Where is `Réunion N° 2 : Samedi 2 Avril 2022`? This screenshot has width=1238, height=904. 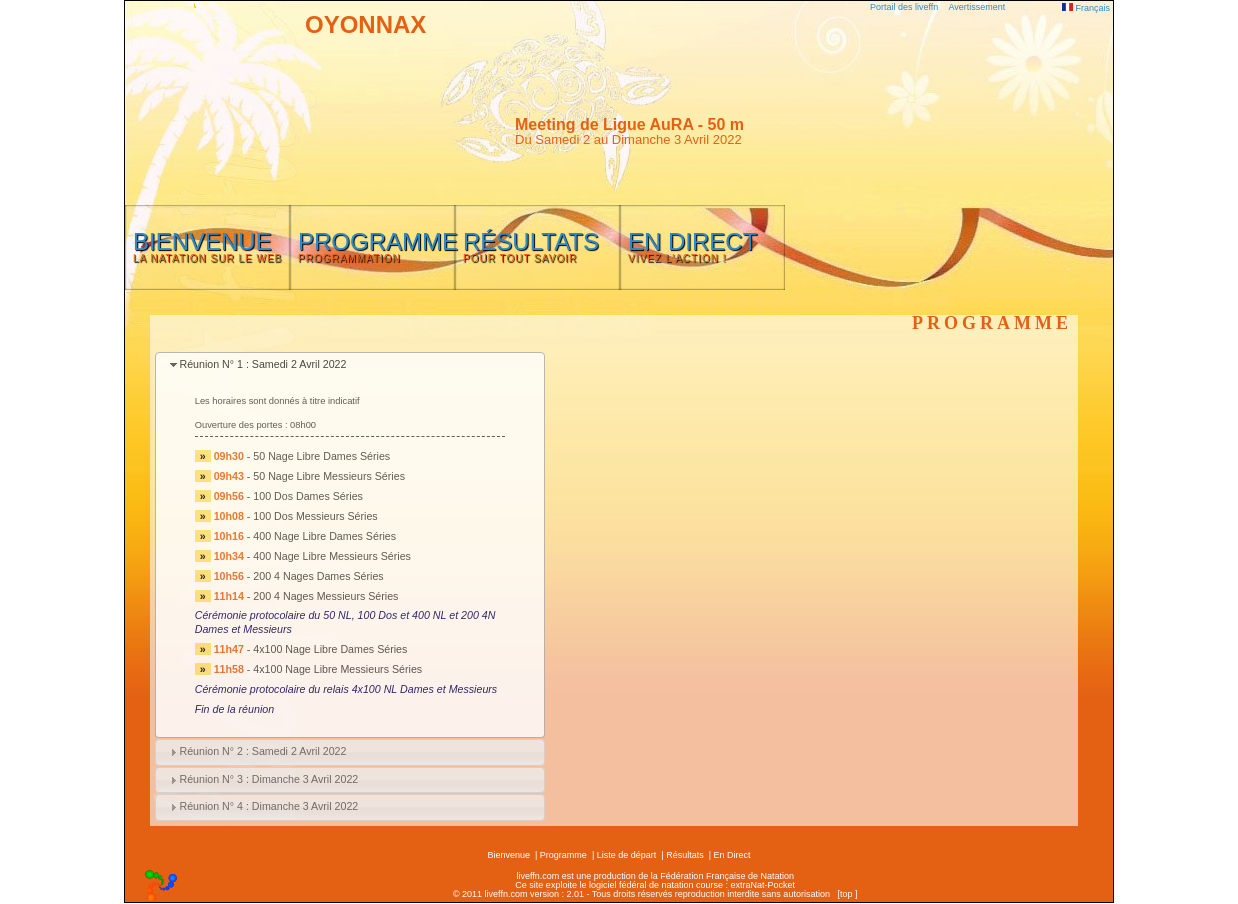
Réunion N° 2 : Samedi 2 Avril 2022 is located at coordinates (262, 751).